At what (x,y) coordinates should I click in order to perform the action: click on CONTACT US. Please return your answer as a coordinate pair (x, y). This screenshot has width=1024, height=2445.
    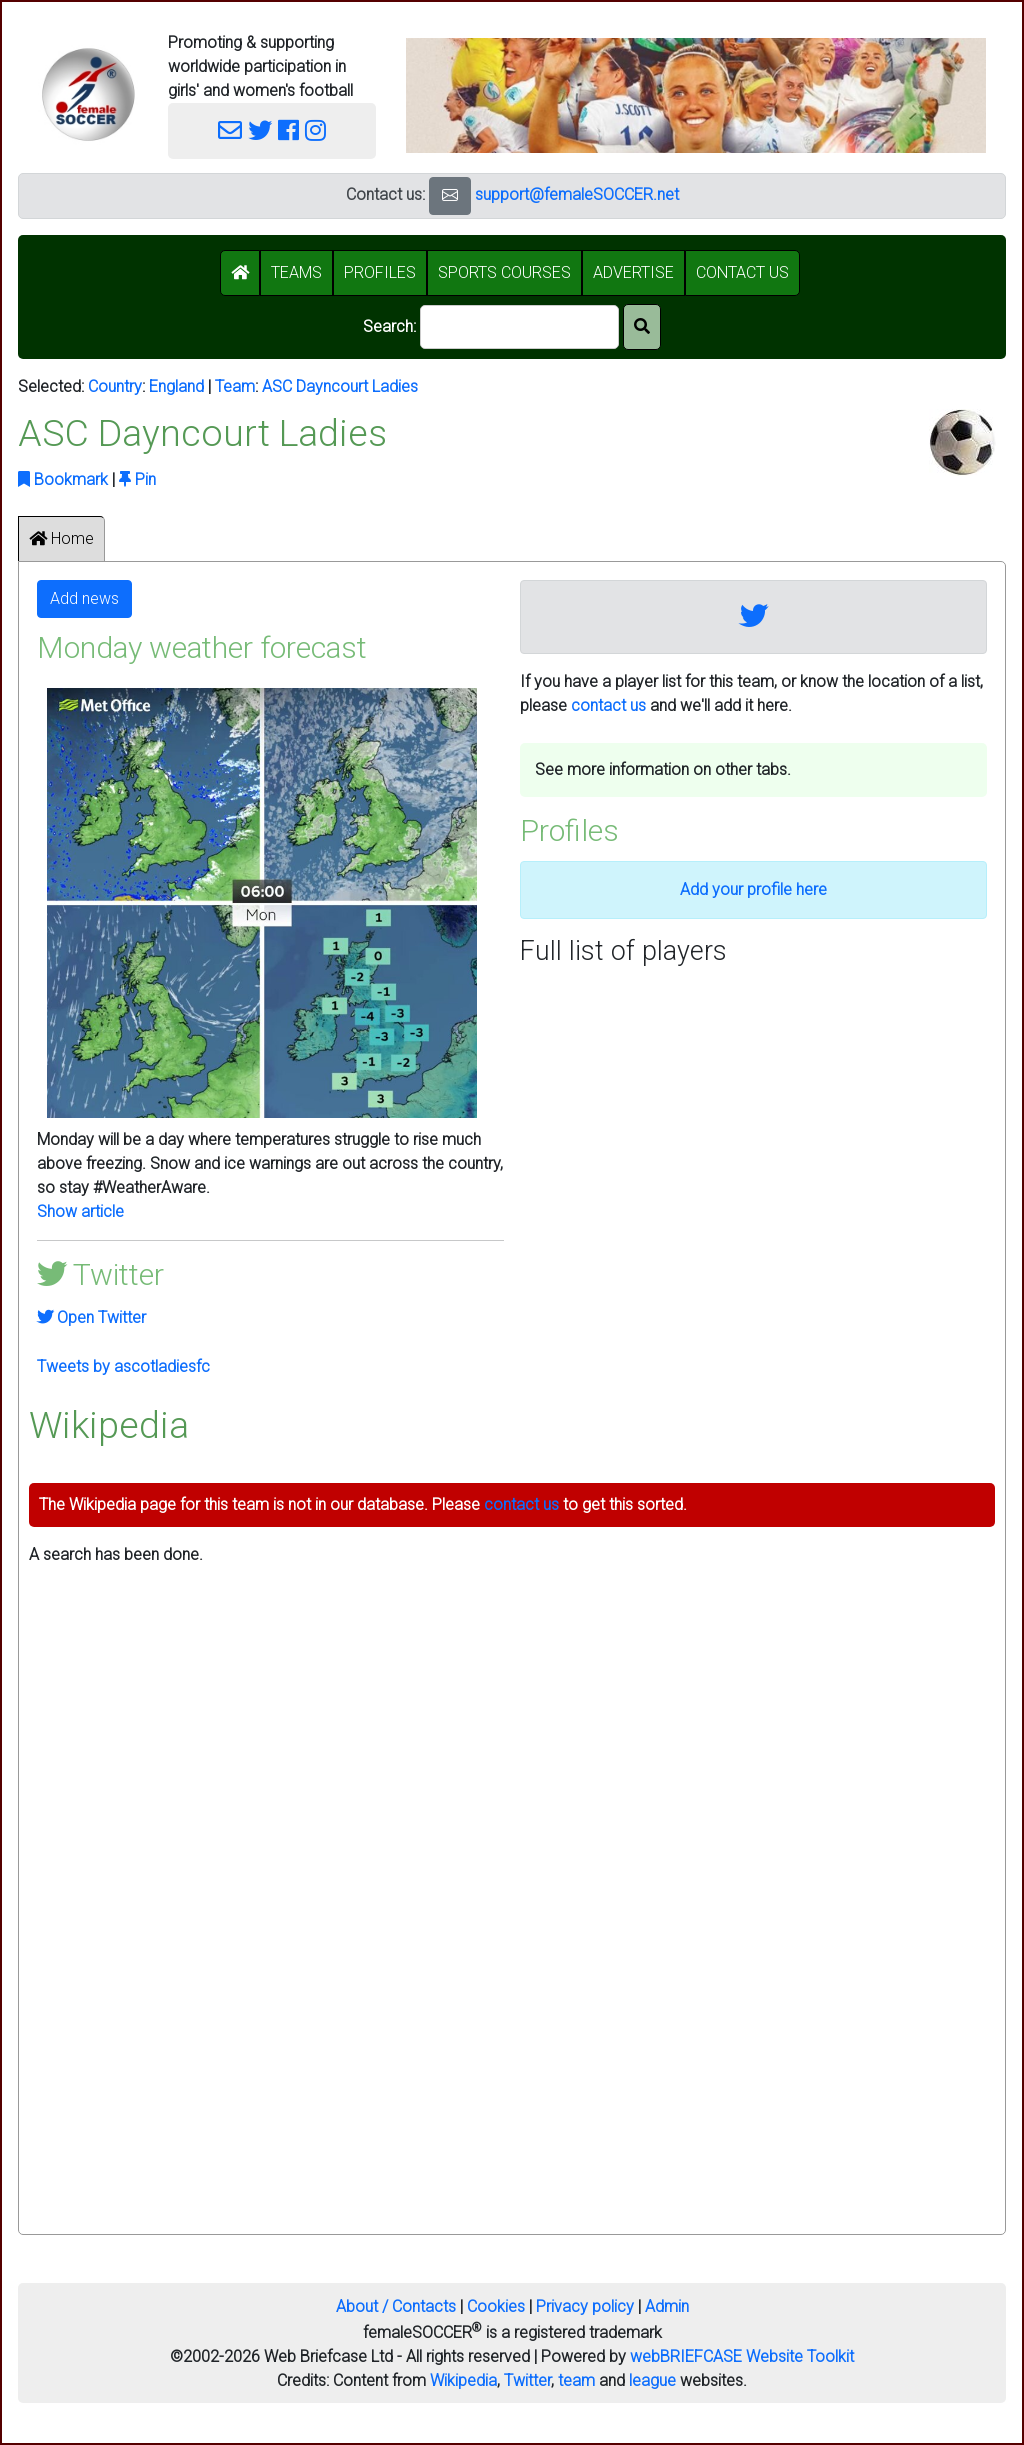
    Looking at the image, I should click on (742, 272).